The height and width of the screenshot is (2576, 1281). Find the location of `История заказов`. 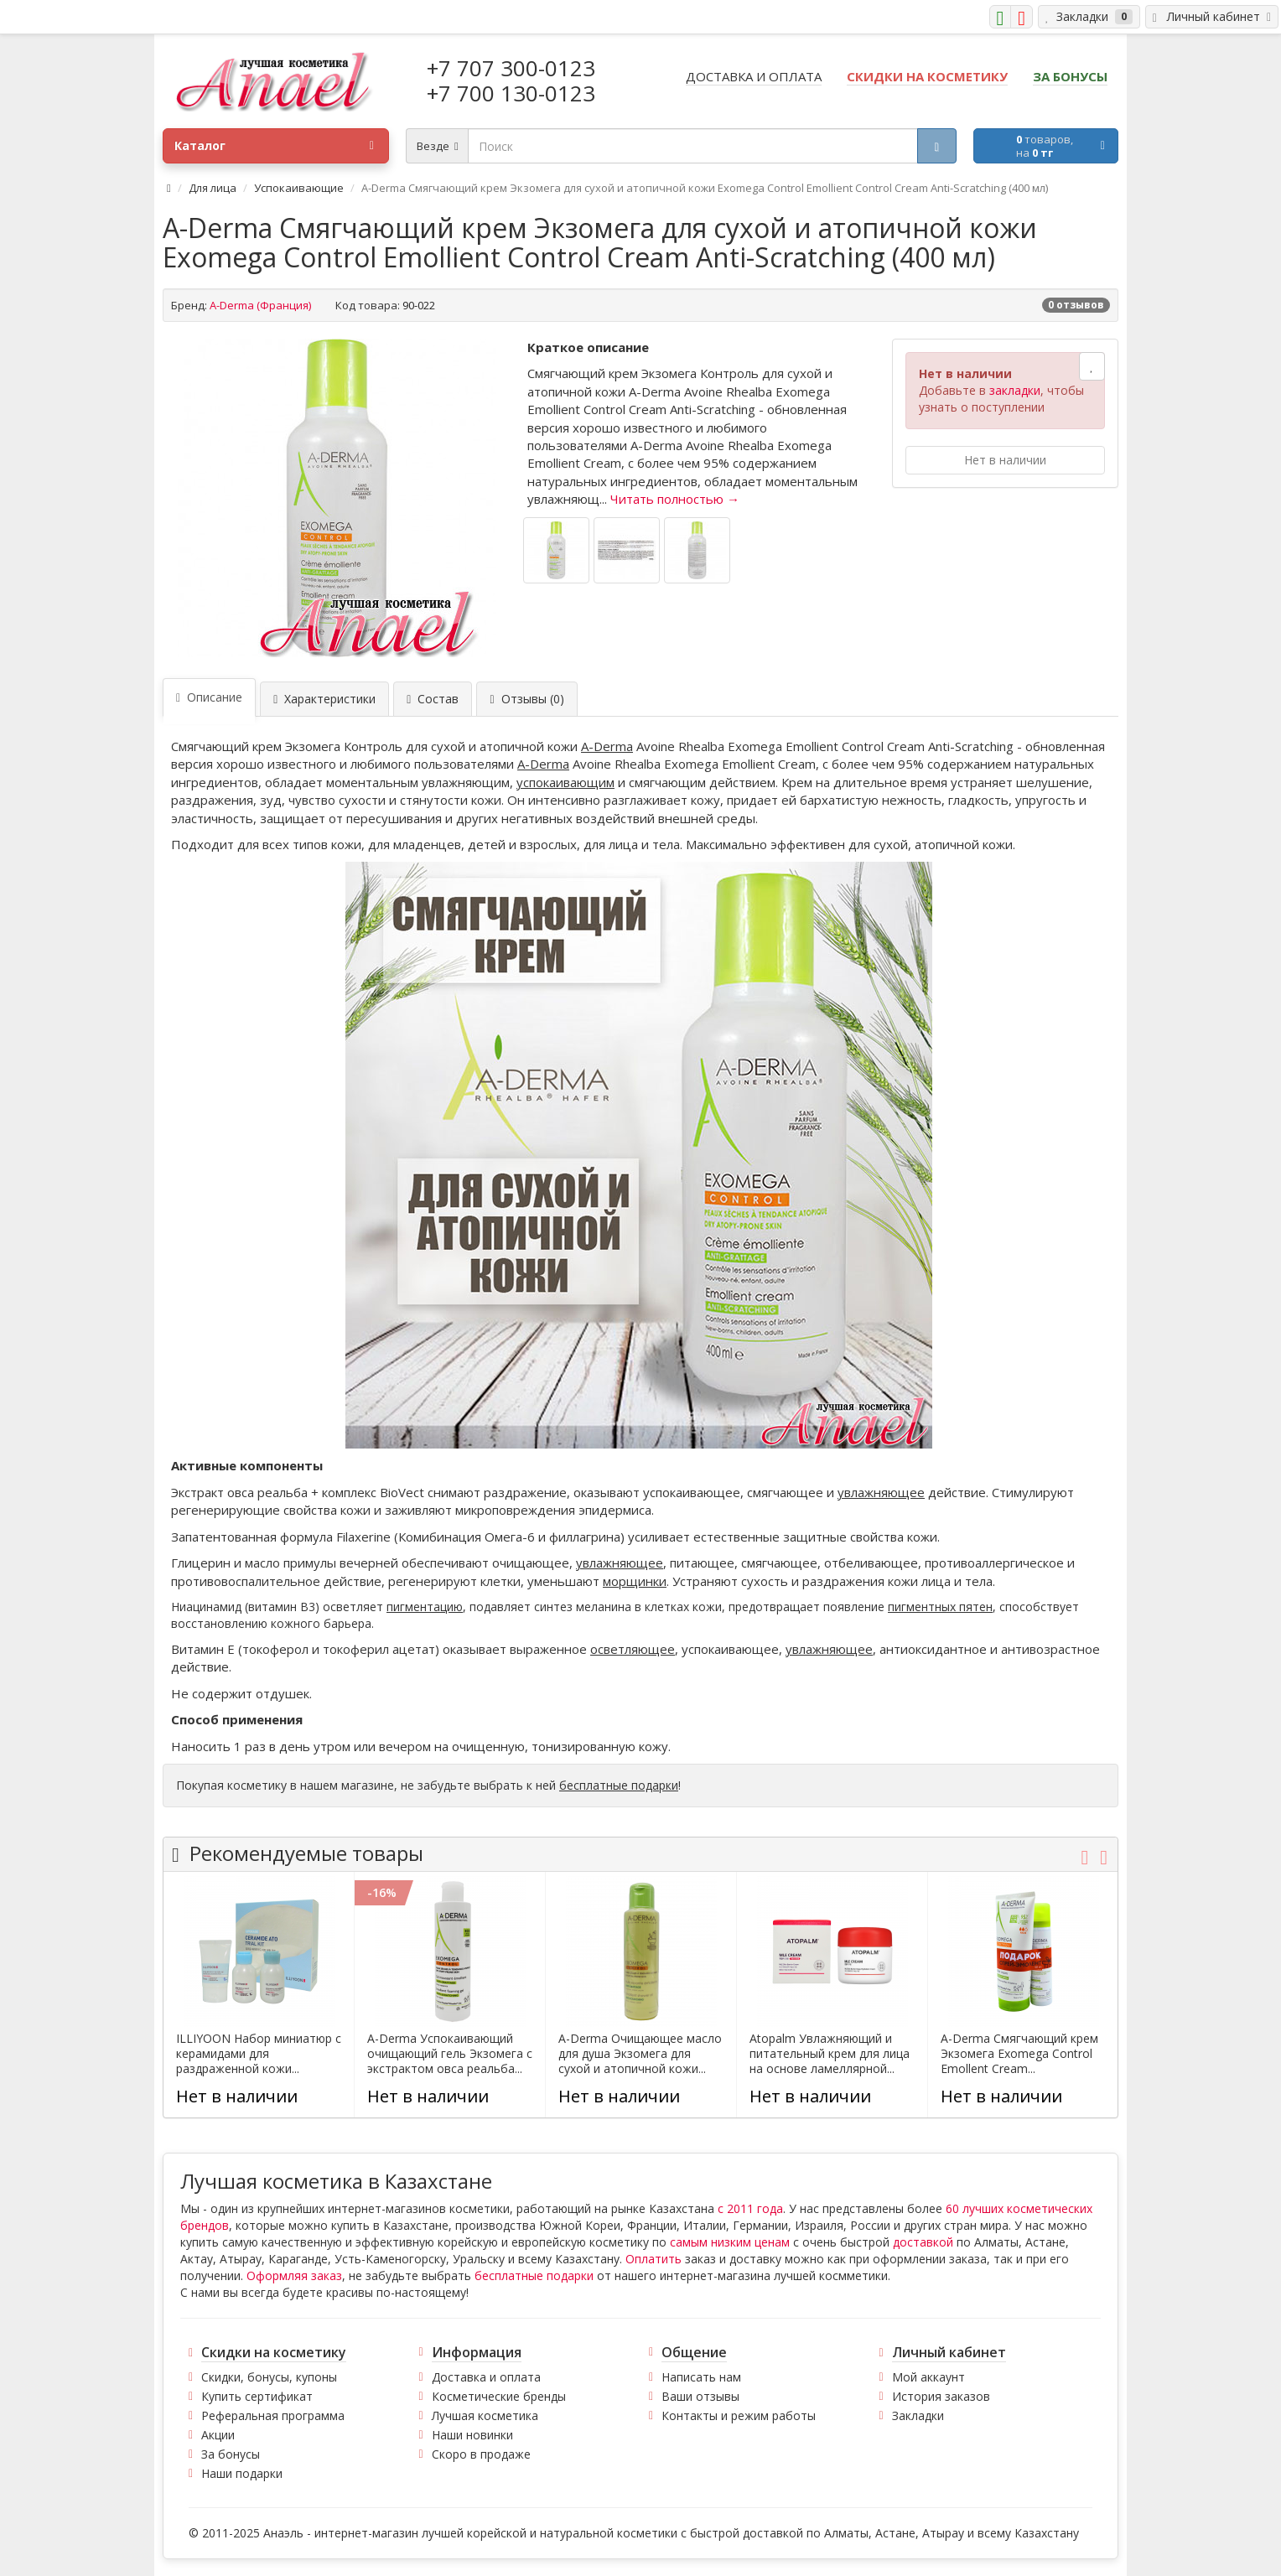

История заказов is located at coordinates (941, 2396).